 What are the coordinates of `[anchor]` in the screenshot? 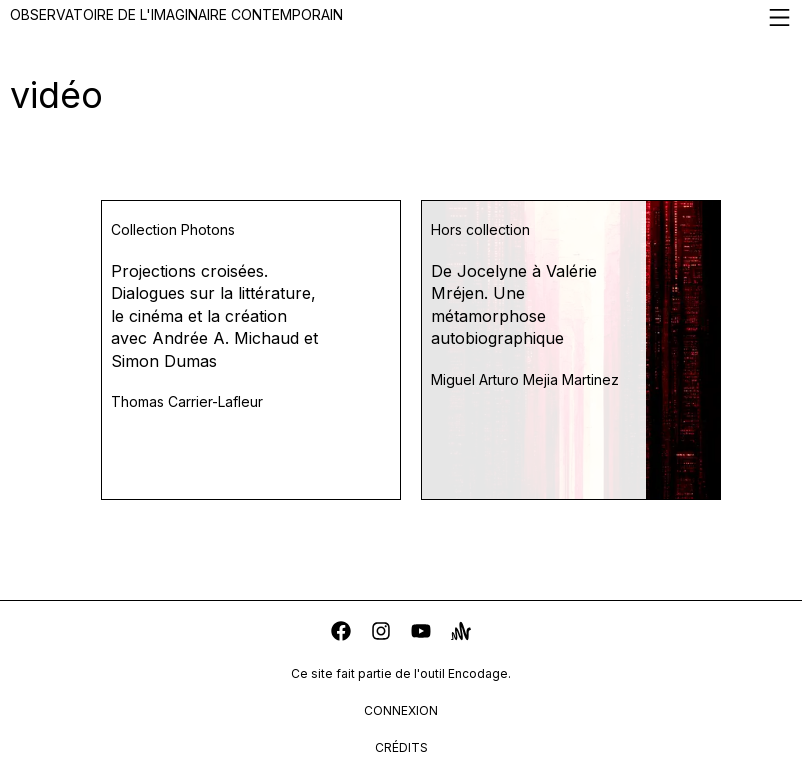 It's located at (461, 633).